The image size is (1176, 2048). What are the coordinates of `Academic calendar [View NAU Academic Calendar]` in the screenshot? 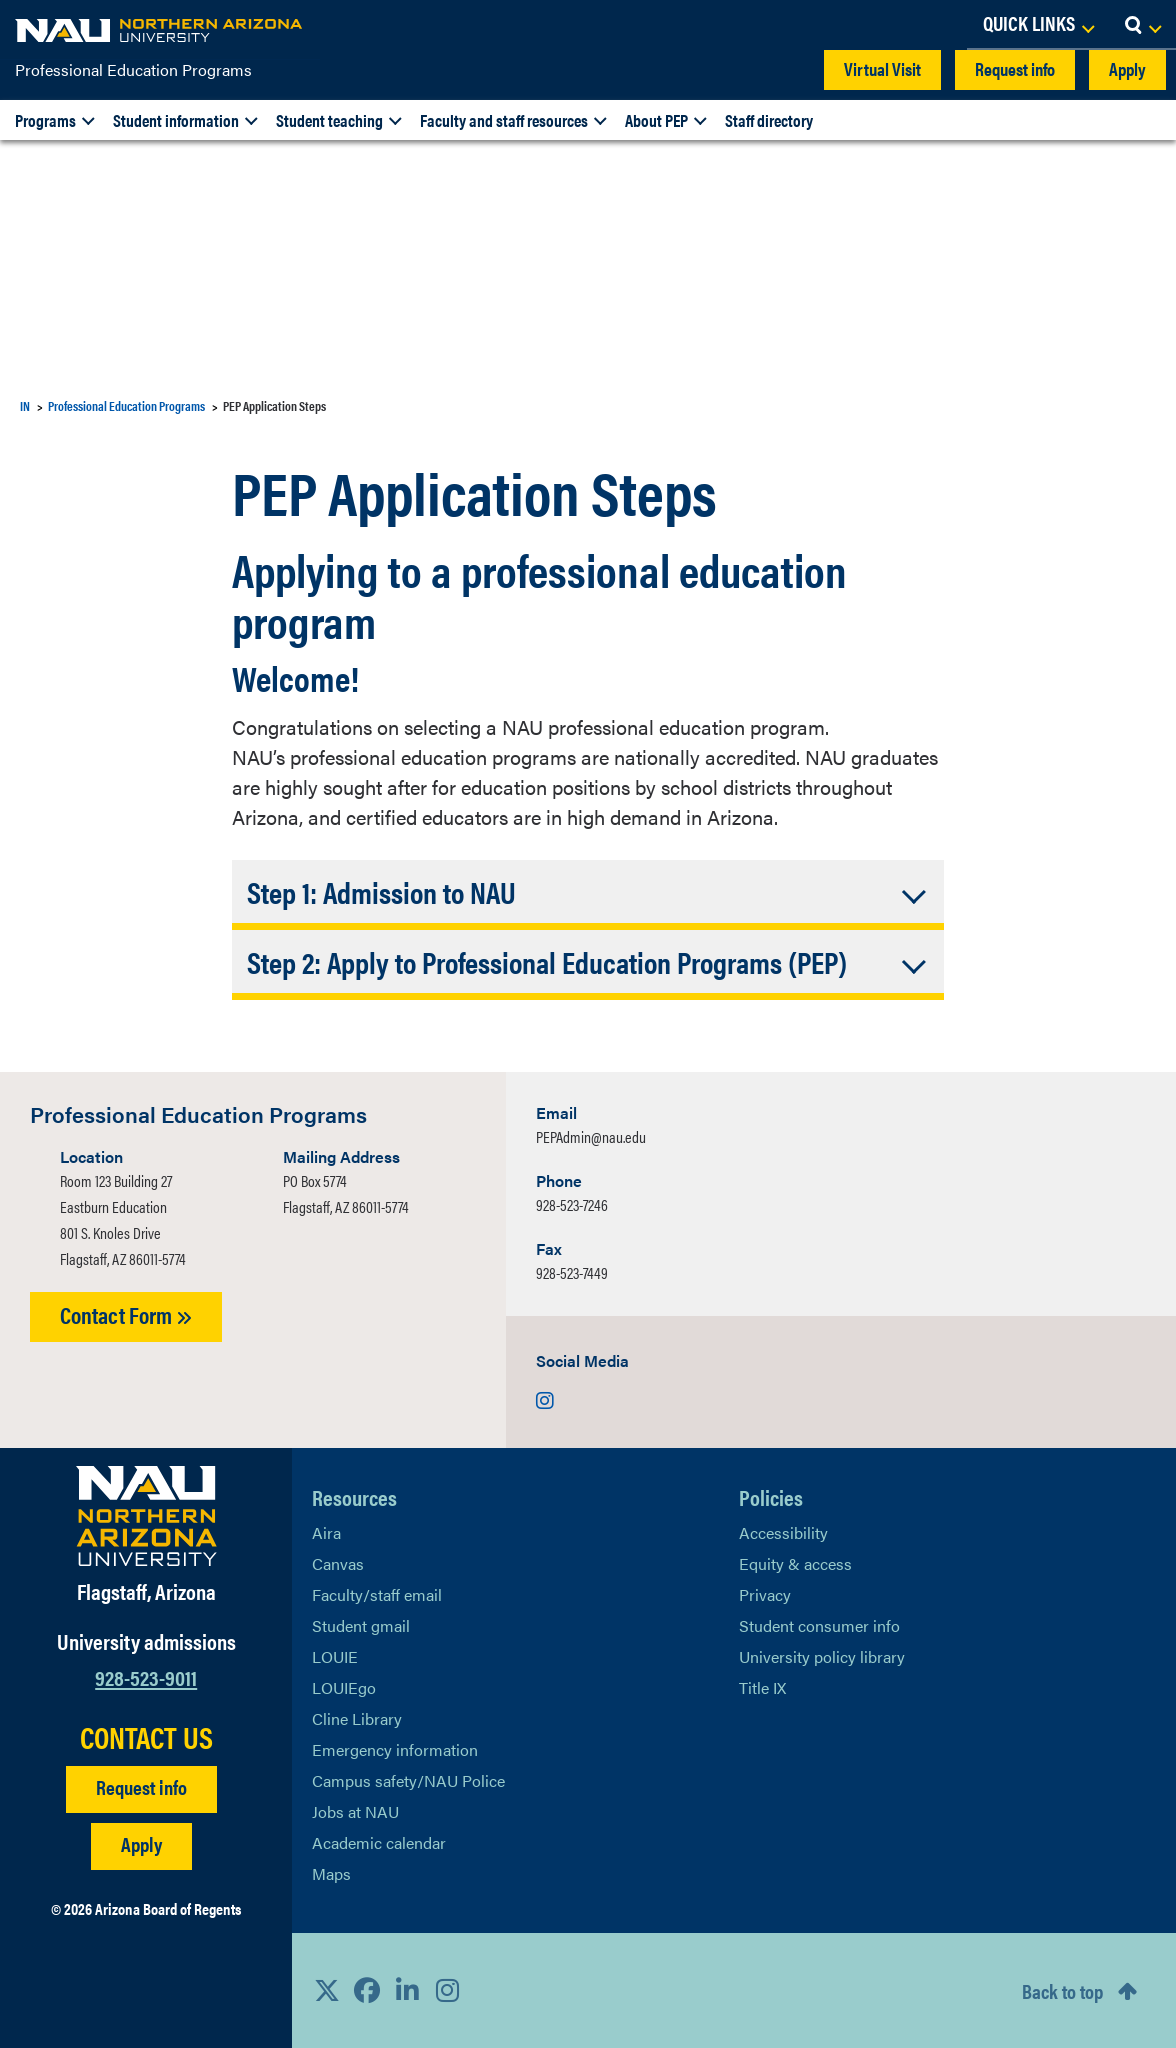 It's located at (379, 1842).